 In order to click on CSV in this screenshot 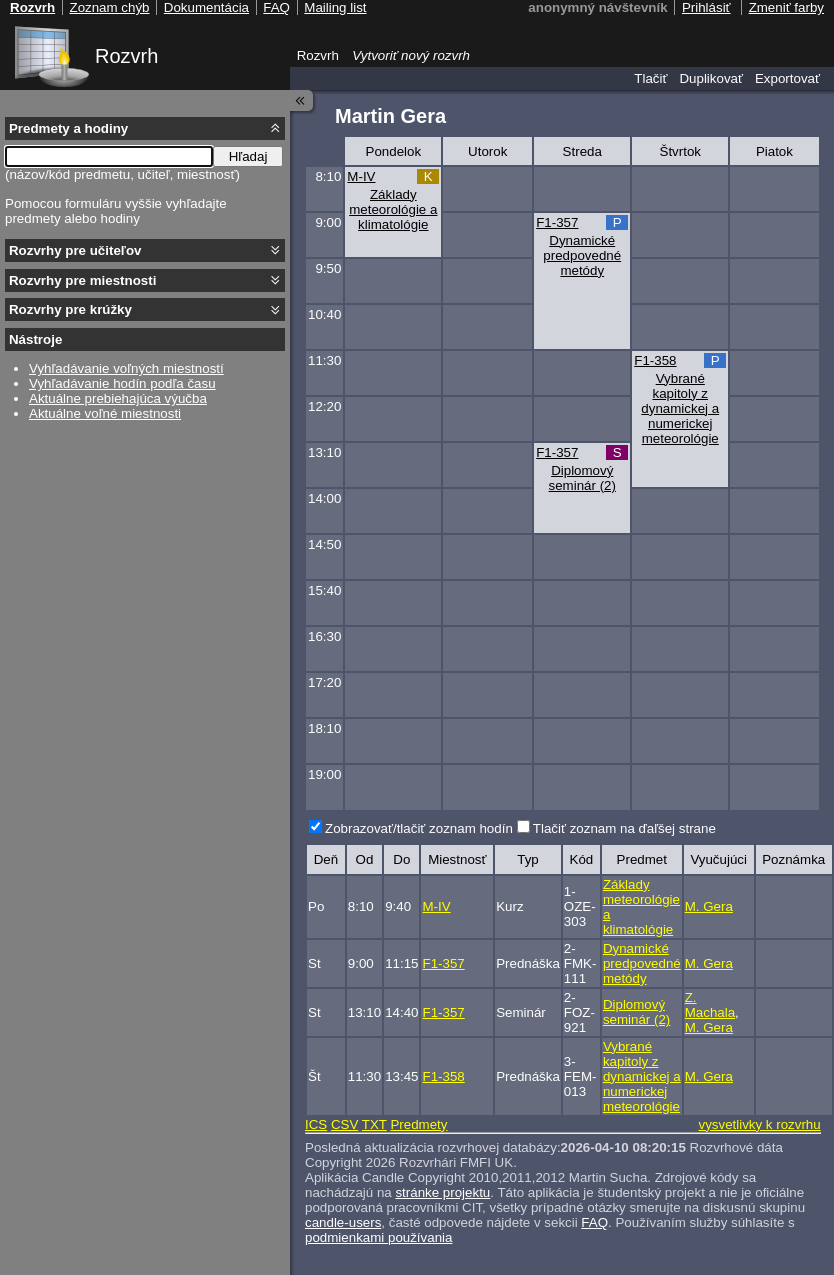, I will do `click(344, 1124)`.